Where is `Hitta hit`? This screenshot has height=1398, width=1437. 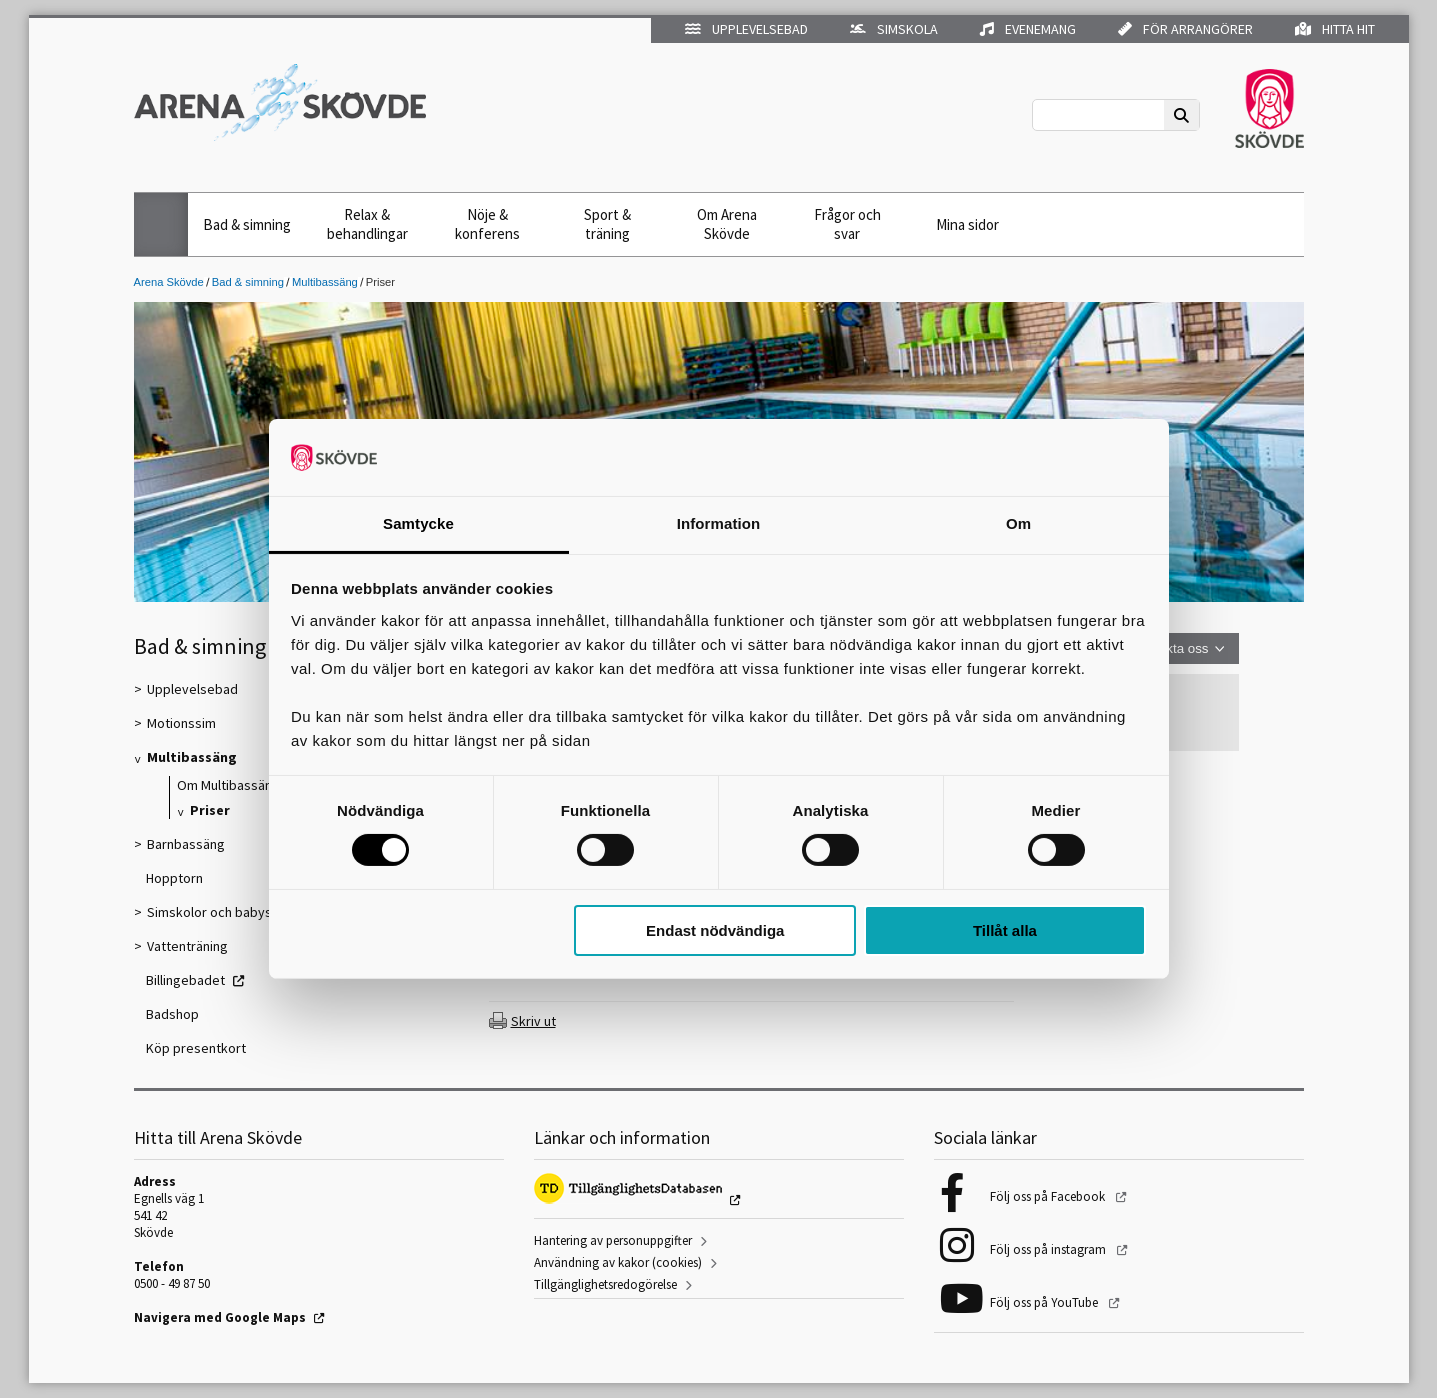 Hitta hit is located at coordinates (1335, 29).